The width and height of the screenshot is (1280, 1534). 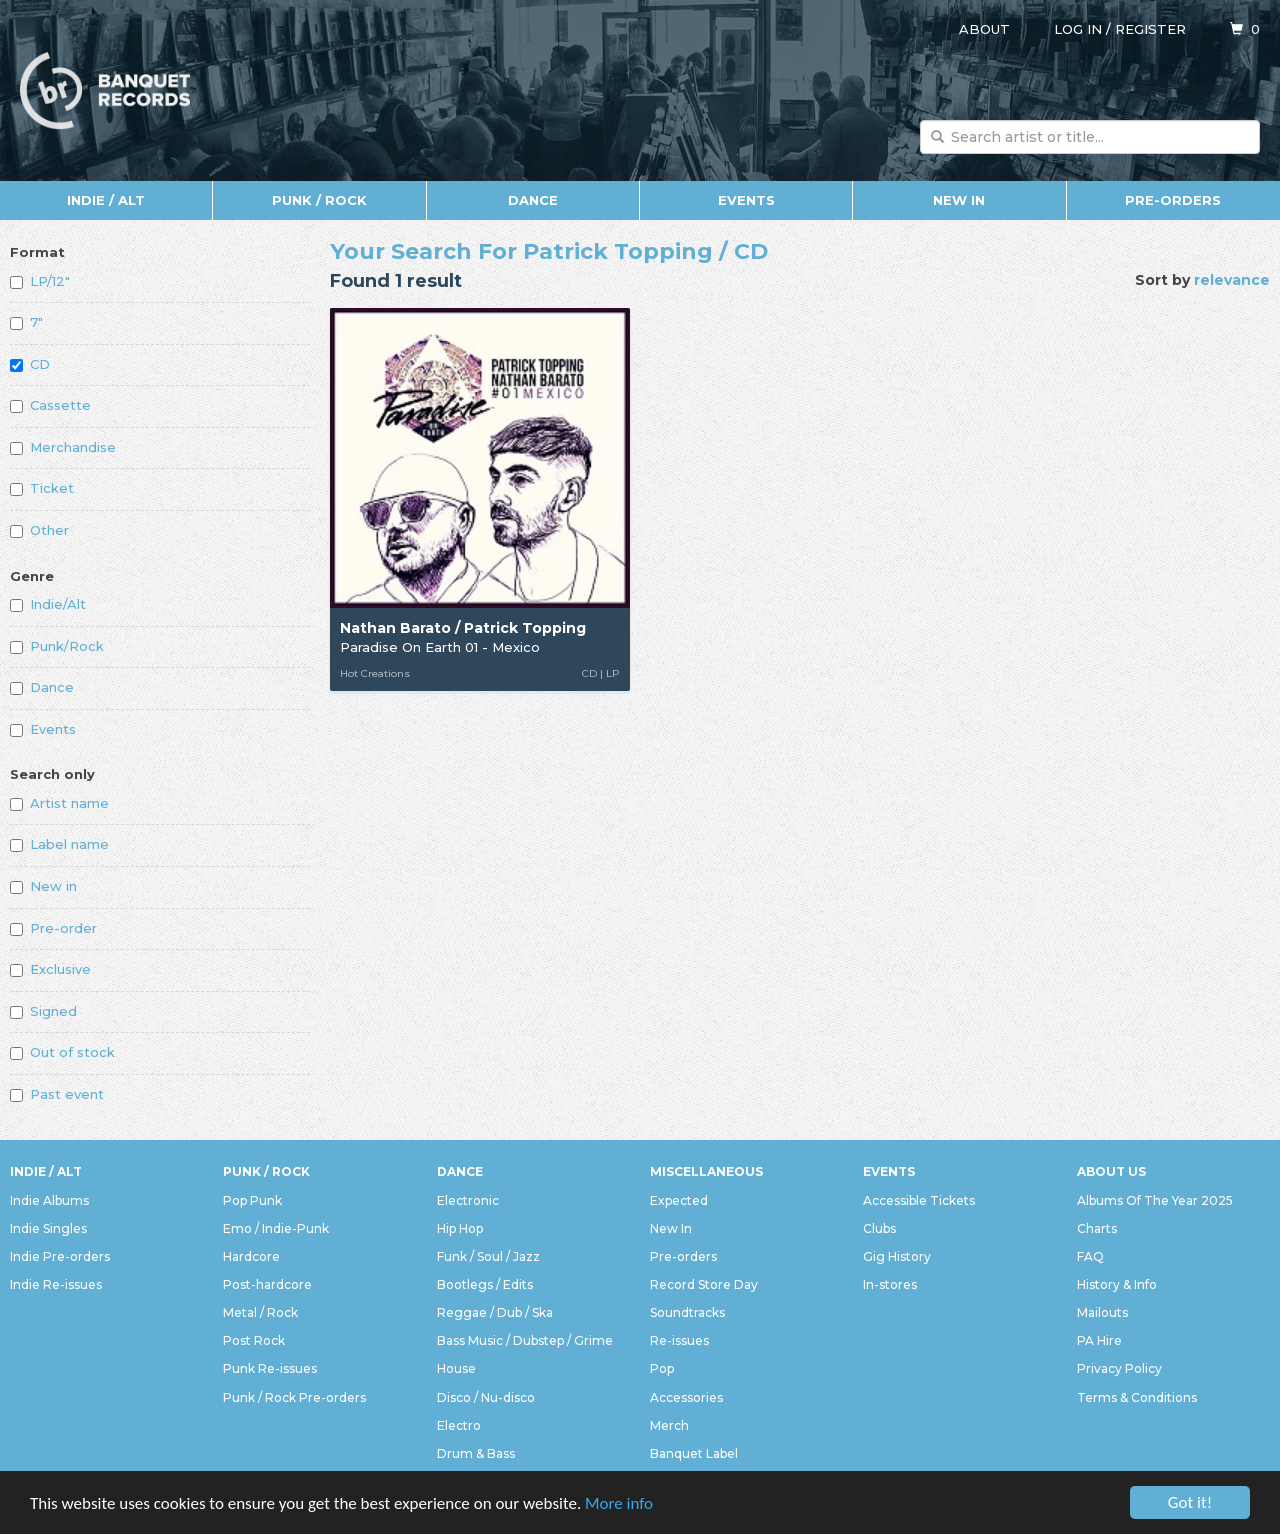 I want to click on About, so click(x=984, y=29).